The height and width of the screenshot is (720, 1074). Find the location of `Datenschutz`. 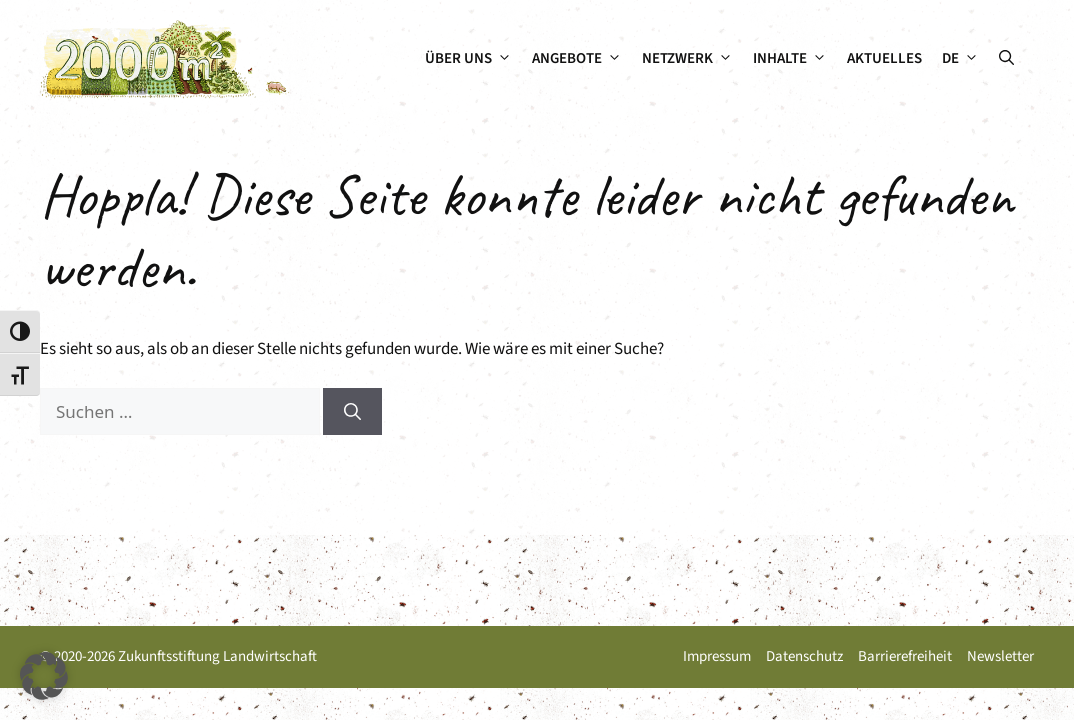

Datenschutz is located at coordinates (804, 656).